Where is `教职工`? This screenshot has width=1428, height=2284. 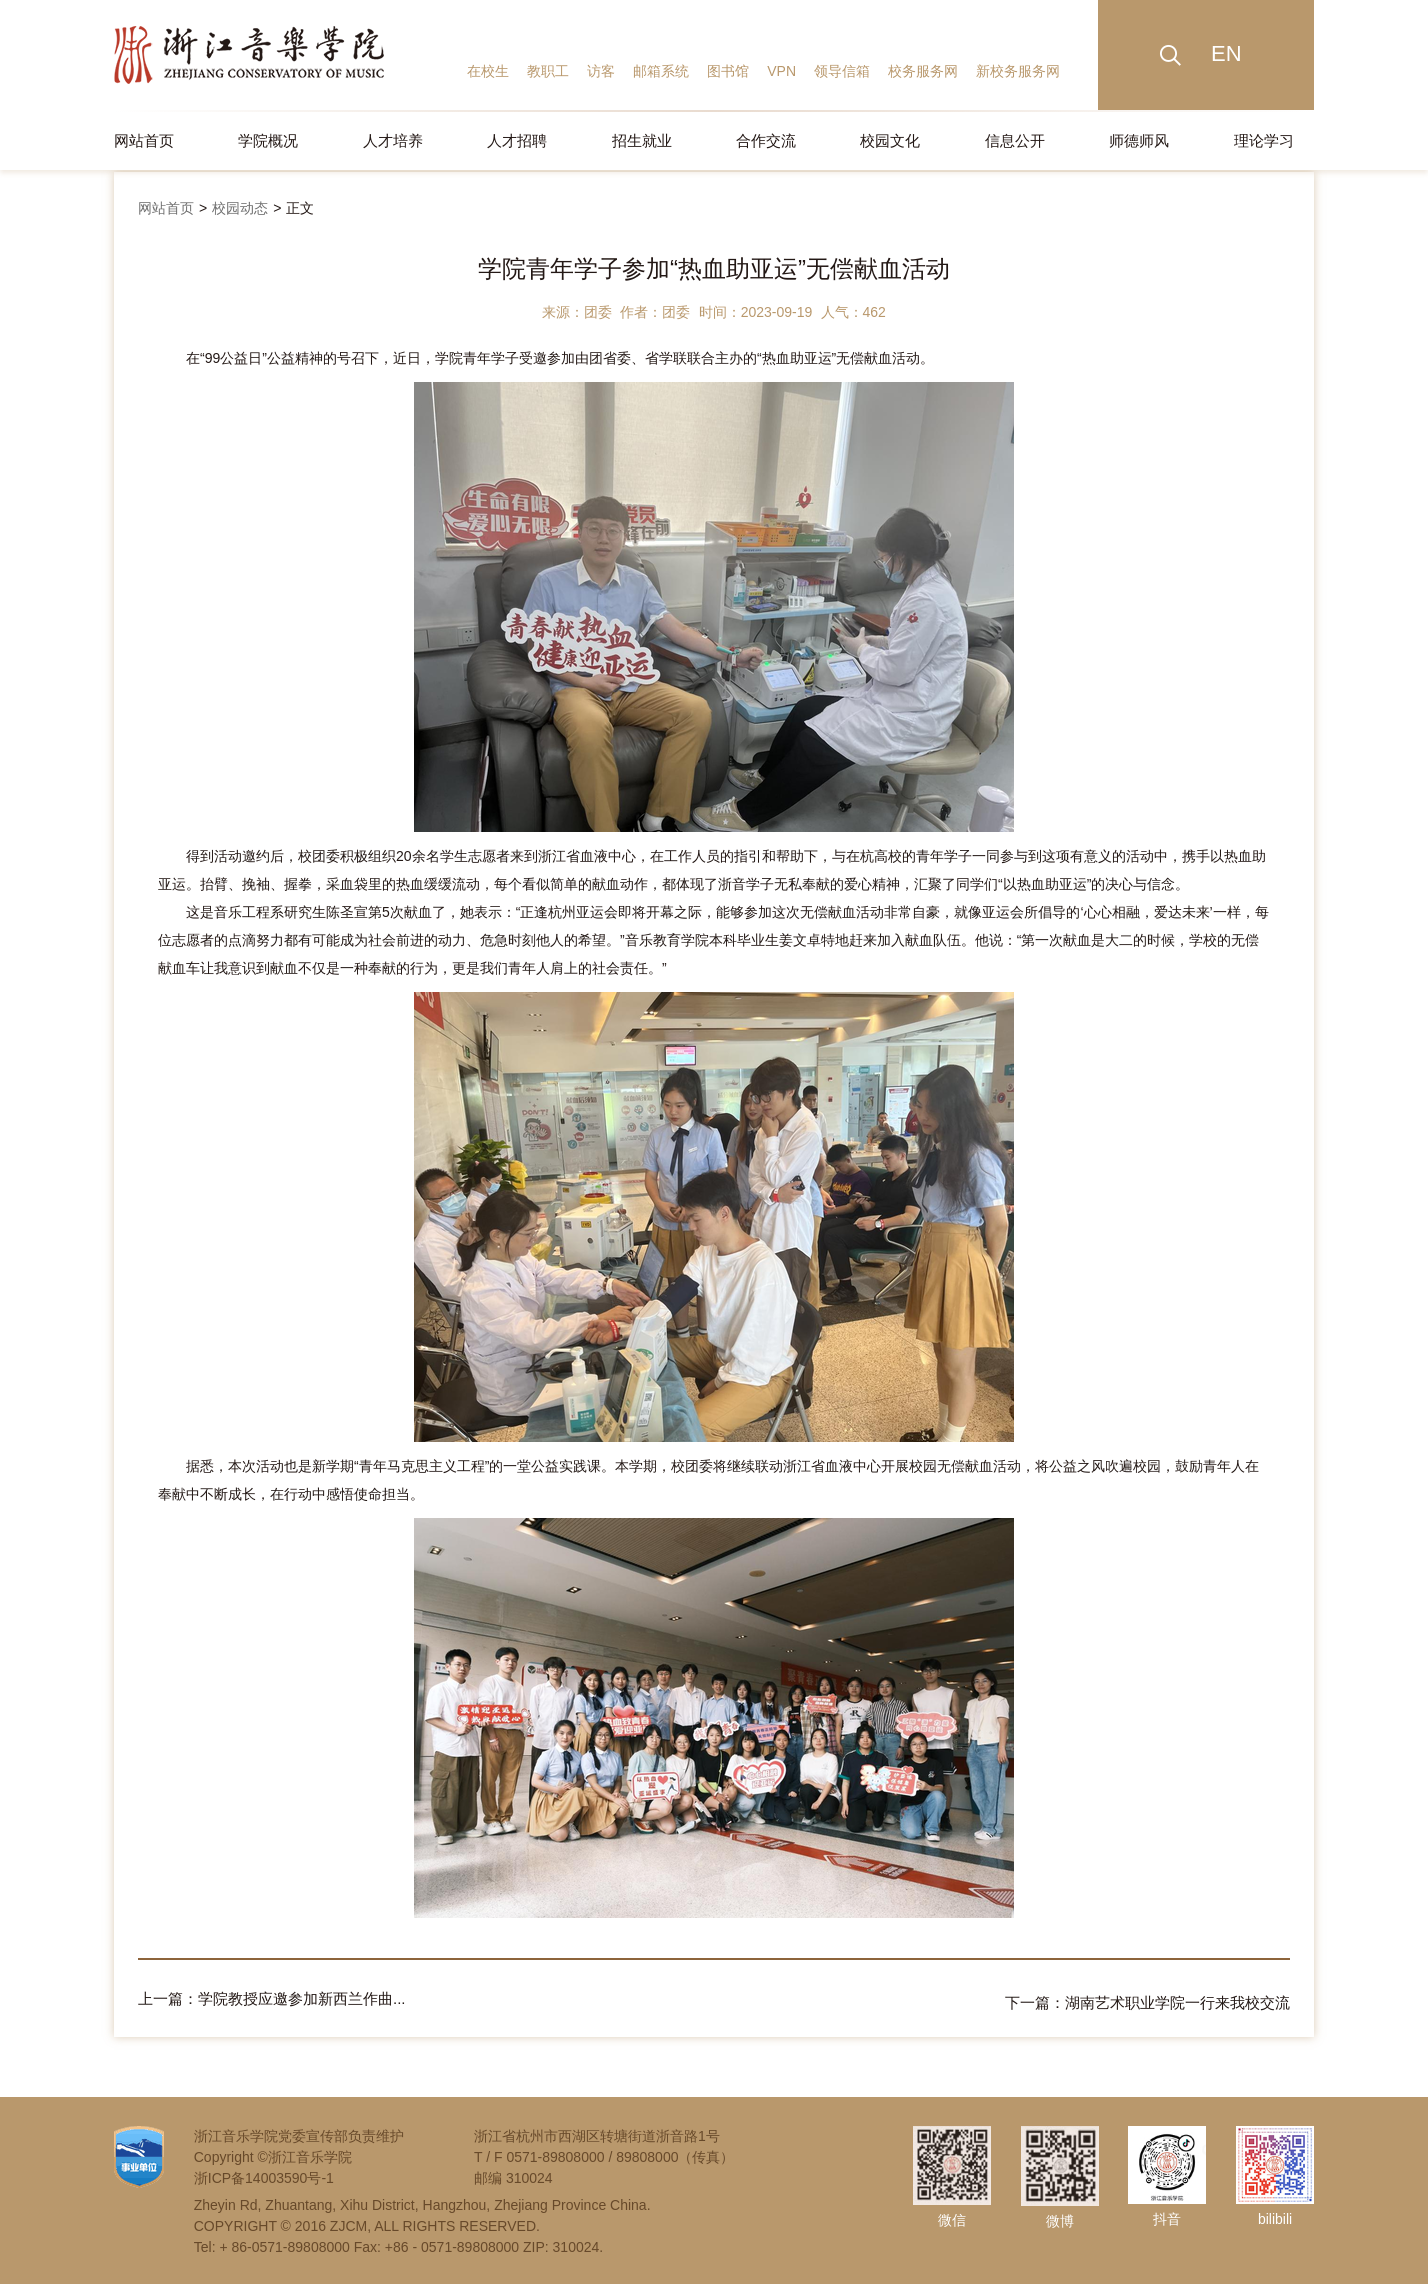
教职工 is located at coordinates (548, 71).